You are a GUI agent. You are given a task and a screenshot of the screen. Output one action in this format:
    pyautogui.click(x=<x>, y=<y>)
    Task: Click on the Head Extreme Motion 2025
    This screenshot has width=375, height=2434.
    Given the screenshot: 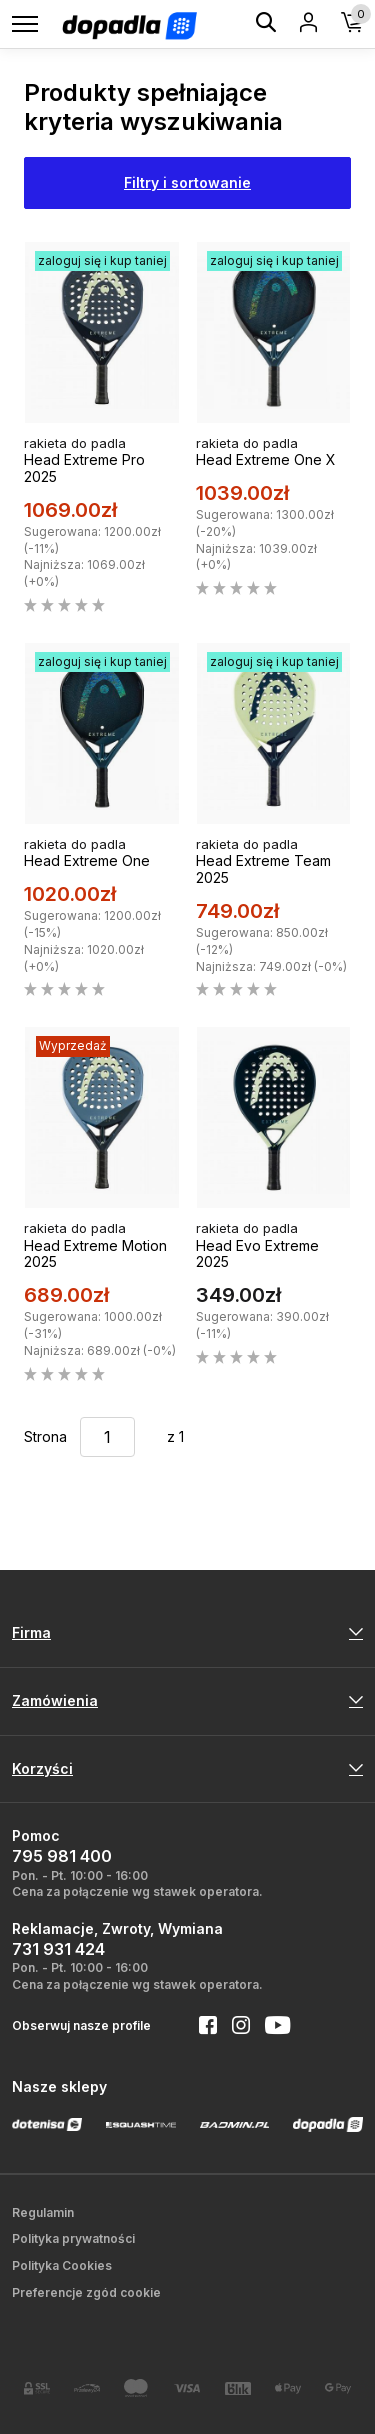 What is the action you would take?
    pyautogui.click(x=95, y=1254)
    